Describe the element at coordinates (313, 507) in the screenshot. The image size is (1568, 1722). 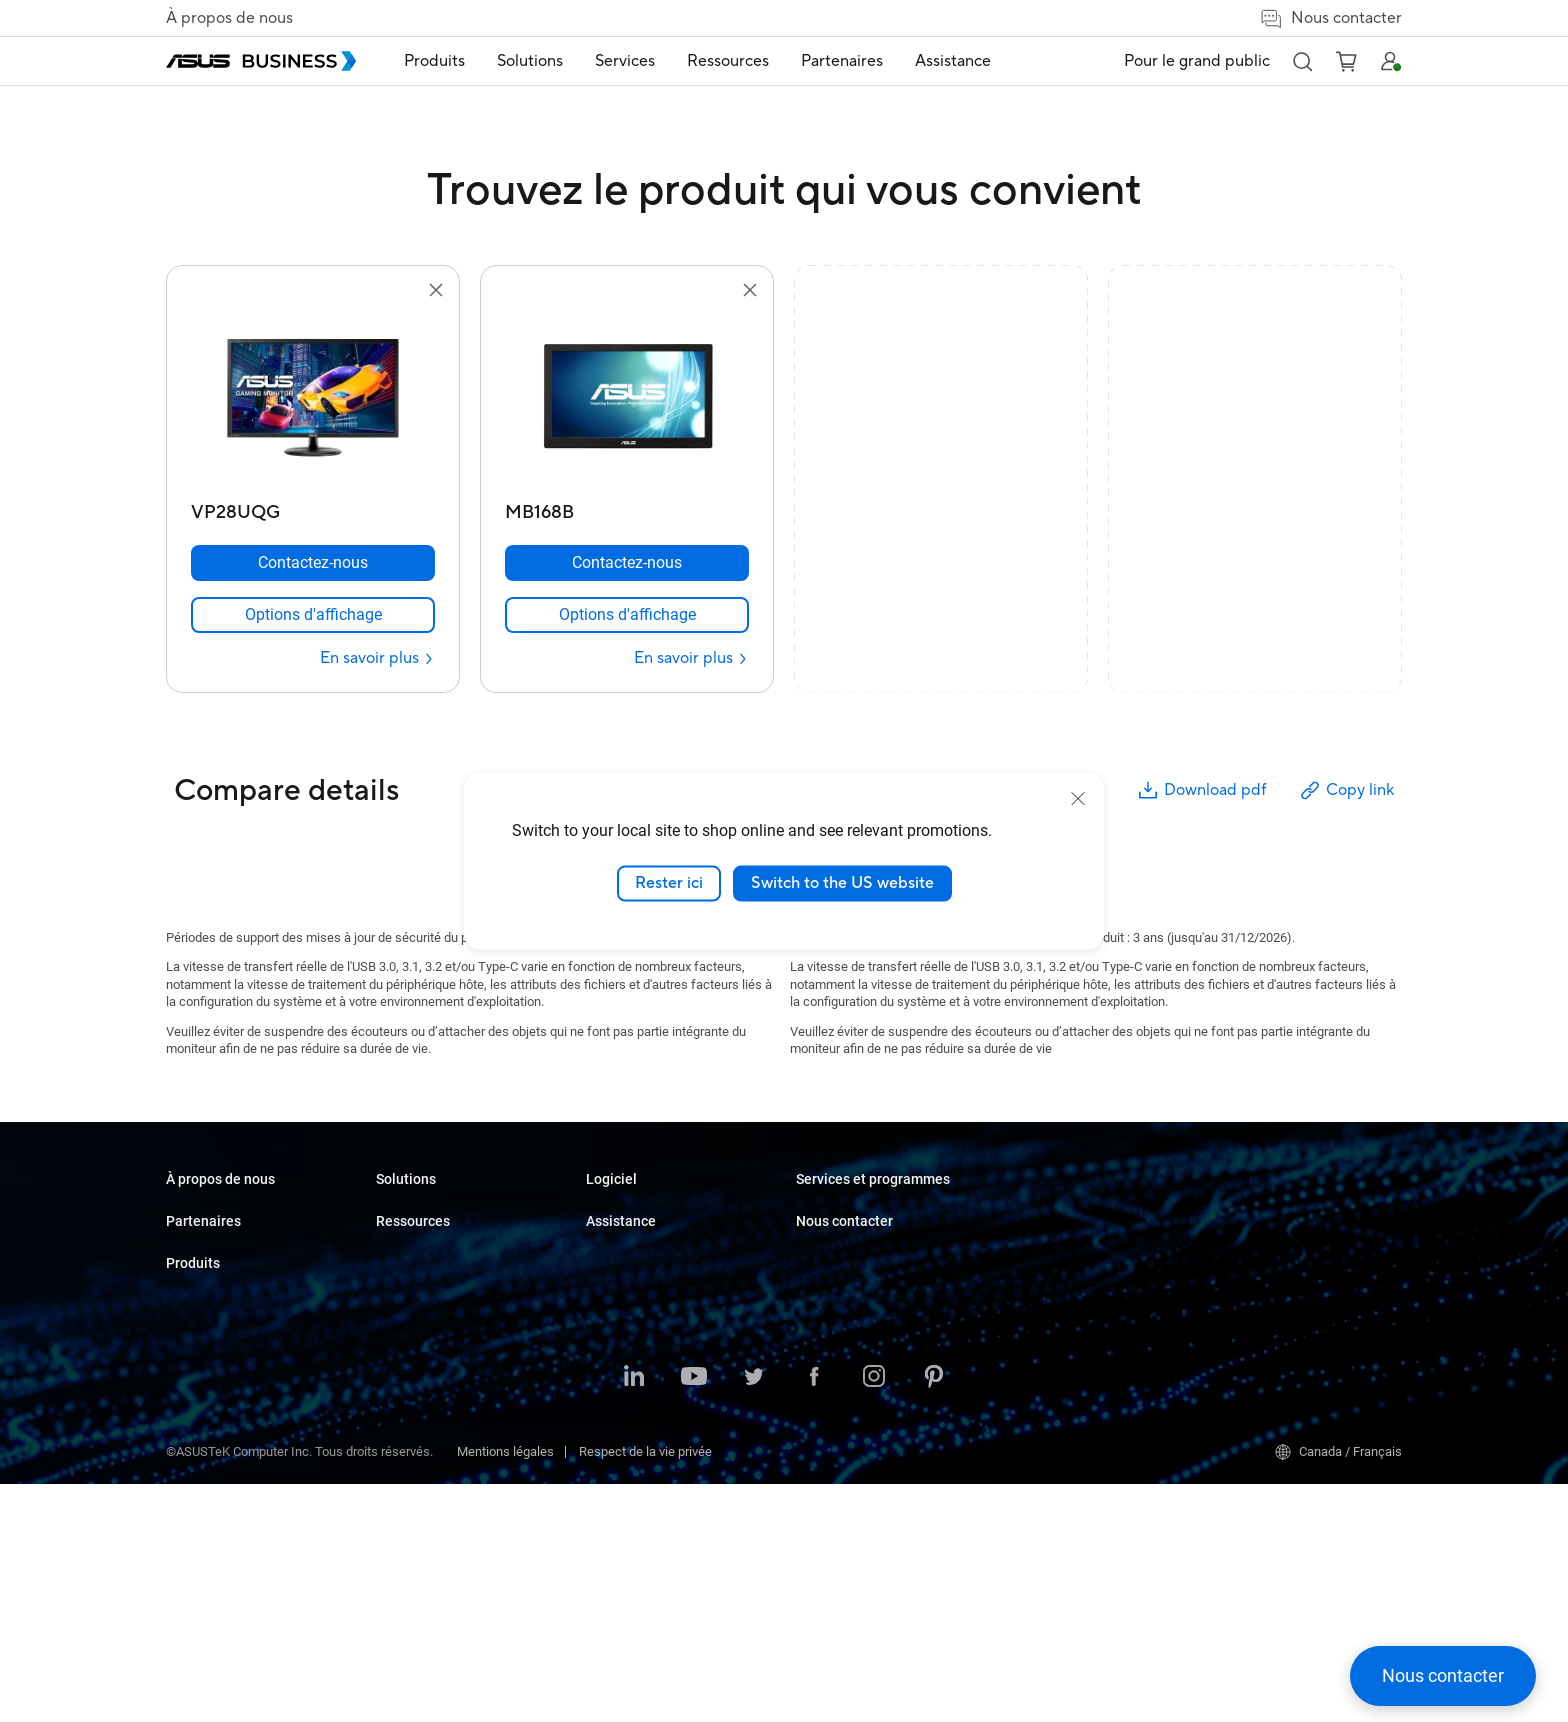
I see `[VP28UQG]` at that location.